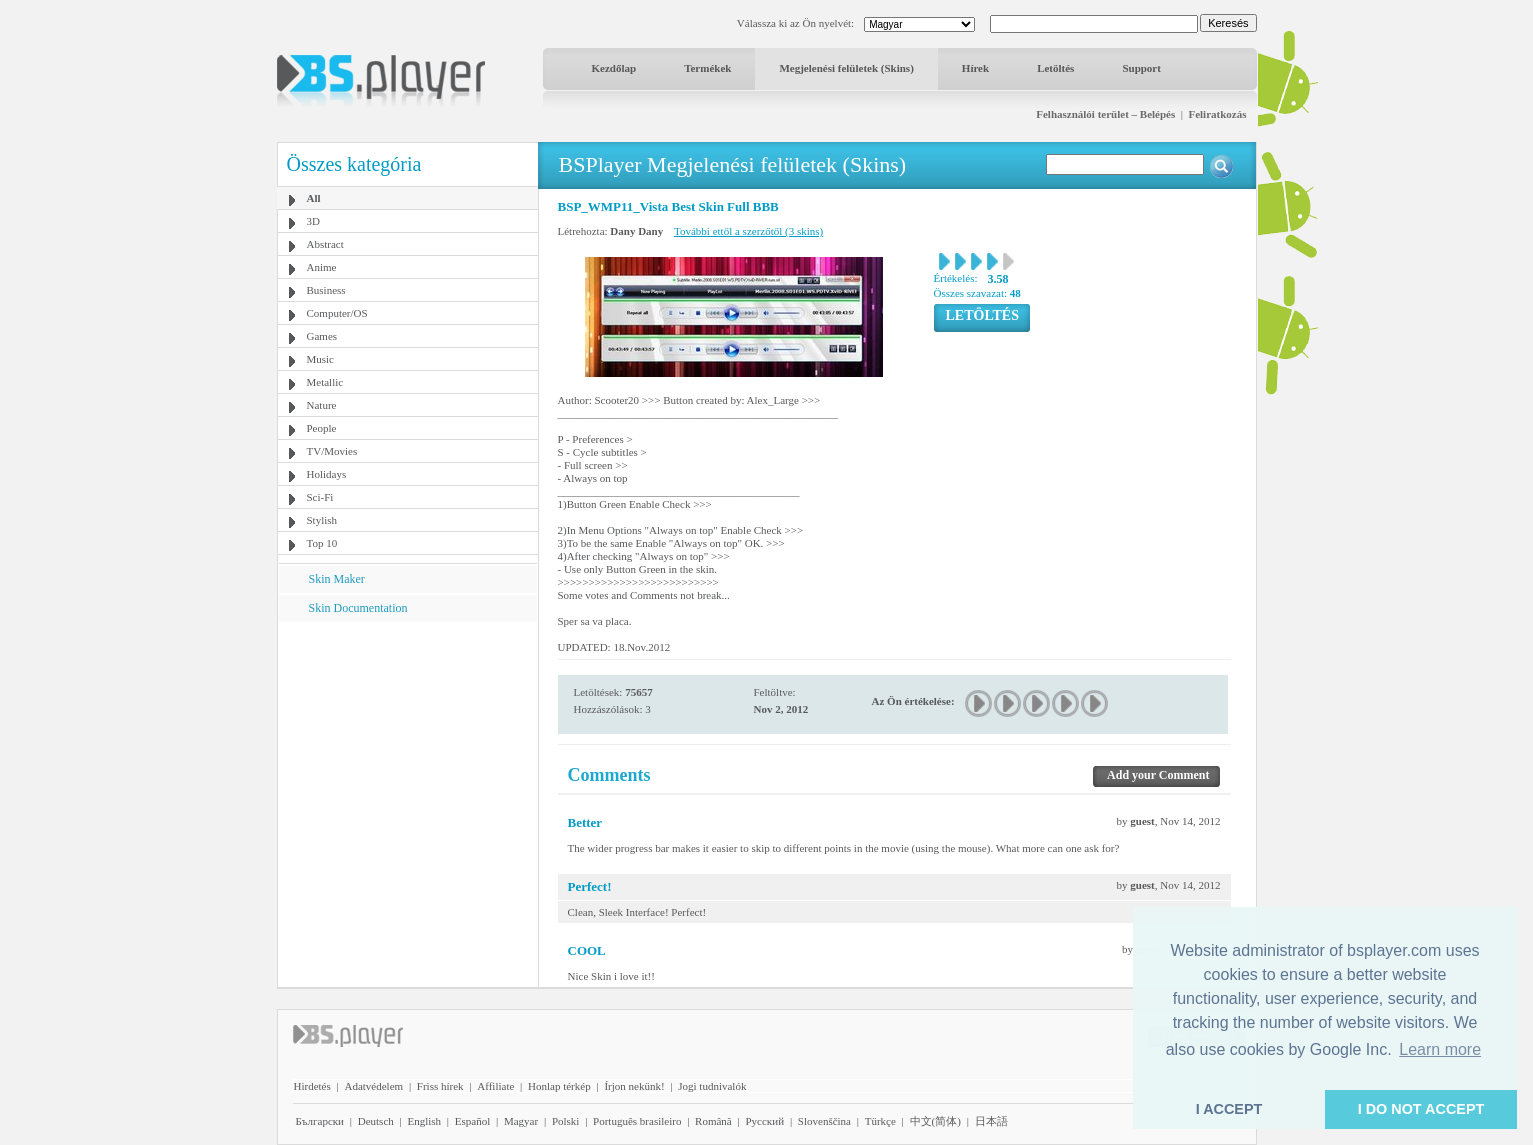 This screenshot has width=1533, height=1145. I want to click on Slovenščina, so click(824, 1121).